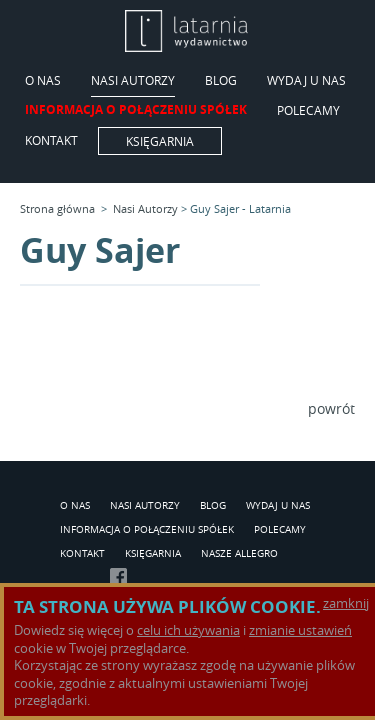 Image resolution: width=375 pixels, height=720 pixels. What do you see at coordinates (57, 208) in the screenshot?
I see `Strona główna` at bounding box center [57, 208].